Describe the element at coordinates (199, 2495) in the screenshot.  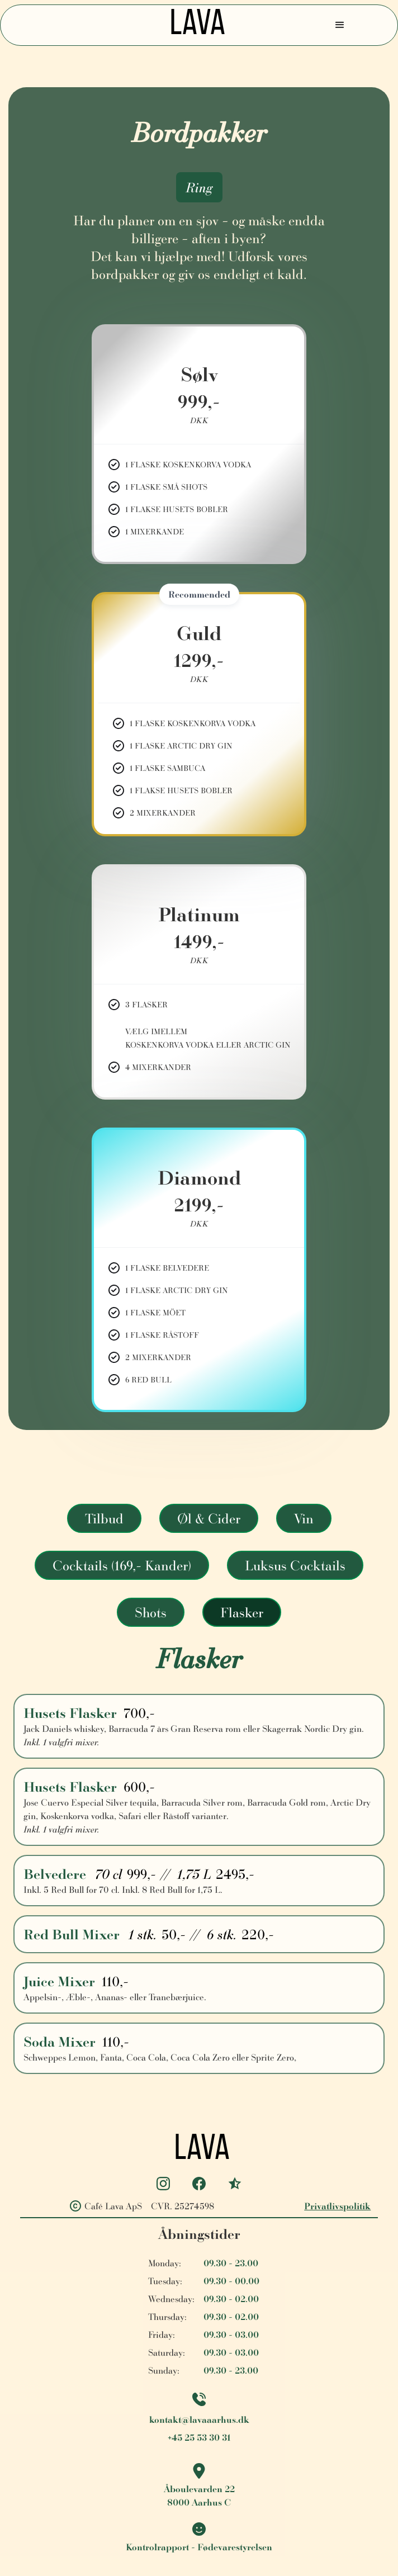
I see `Åboulevarden 228000 Aarhus C` at that location.